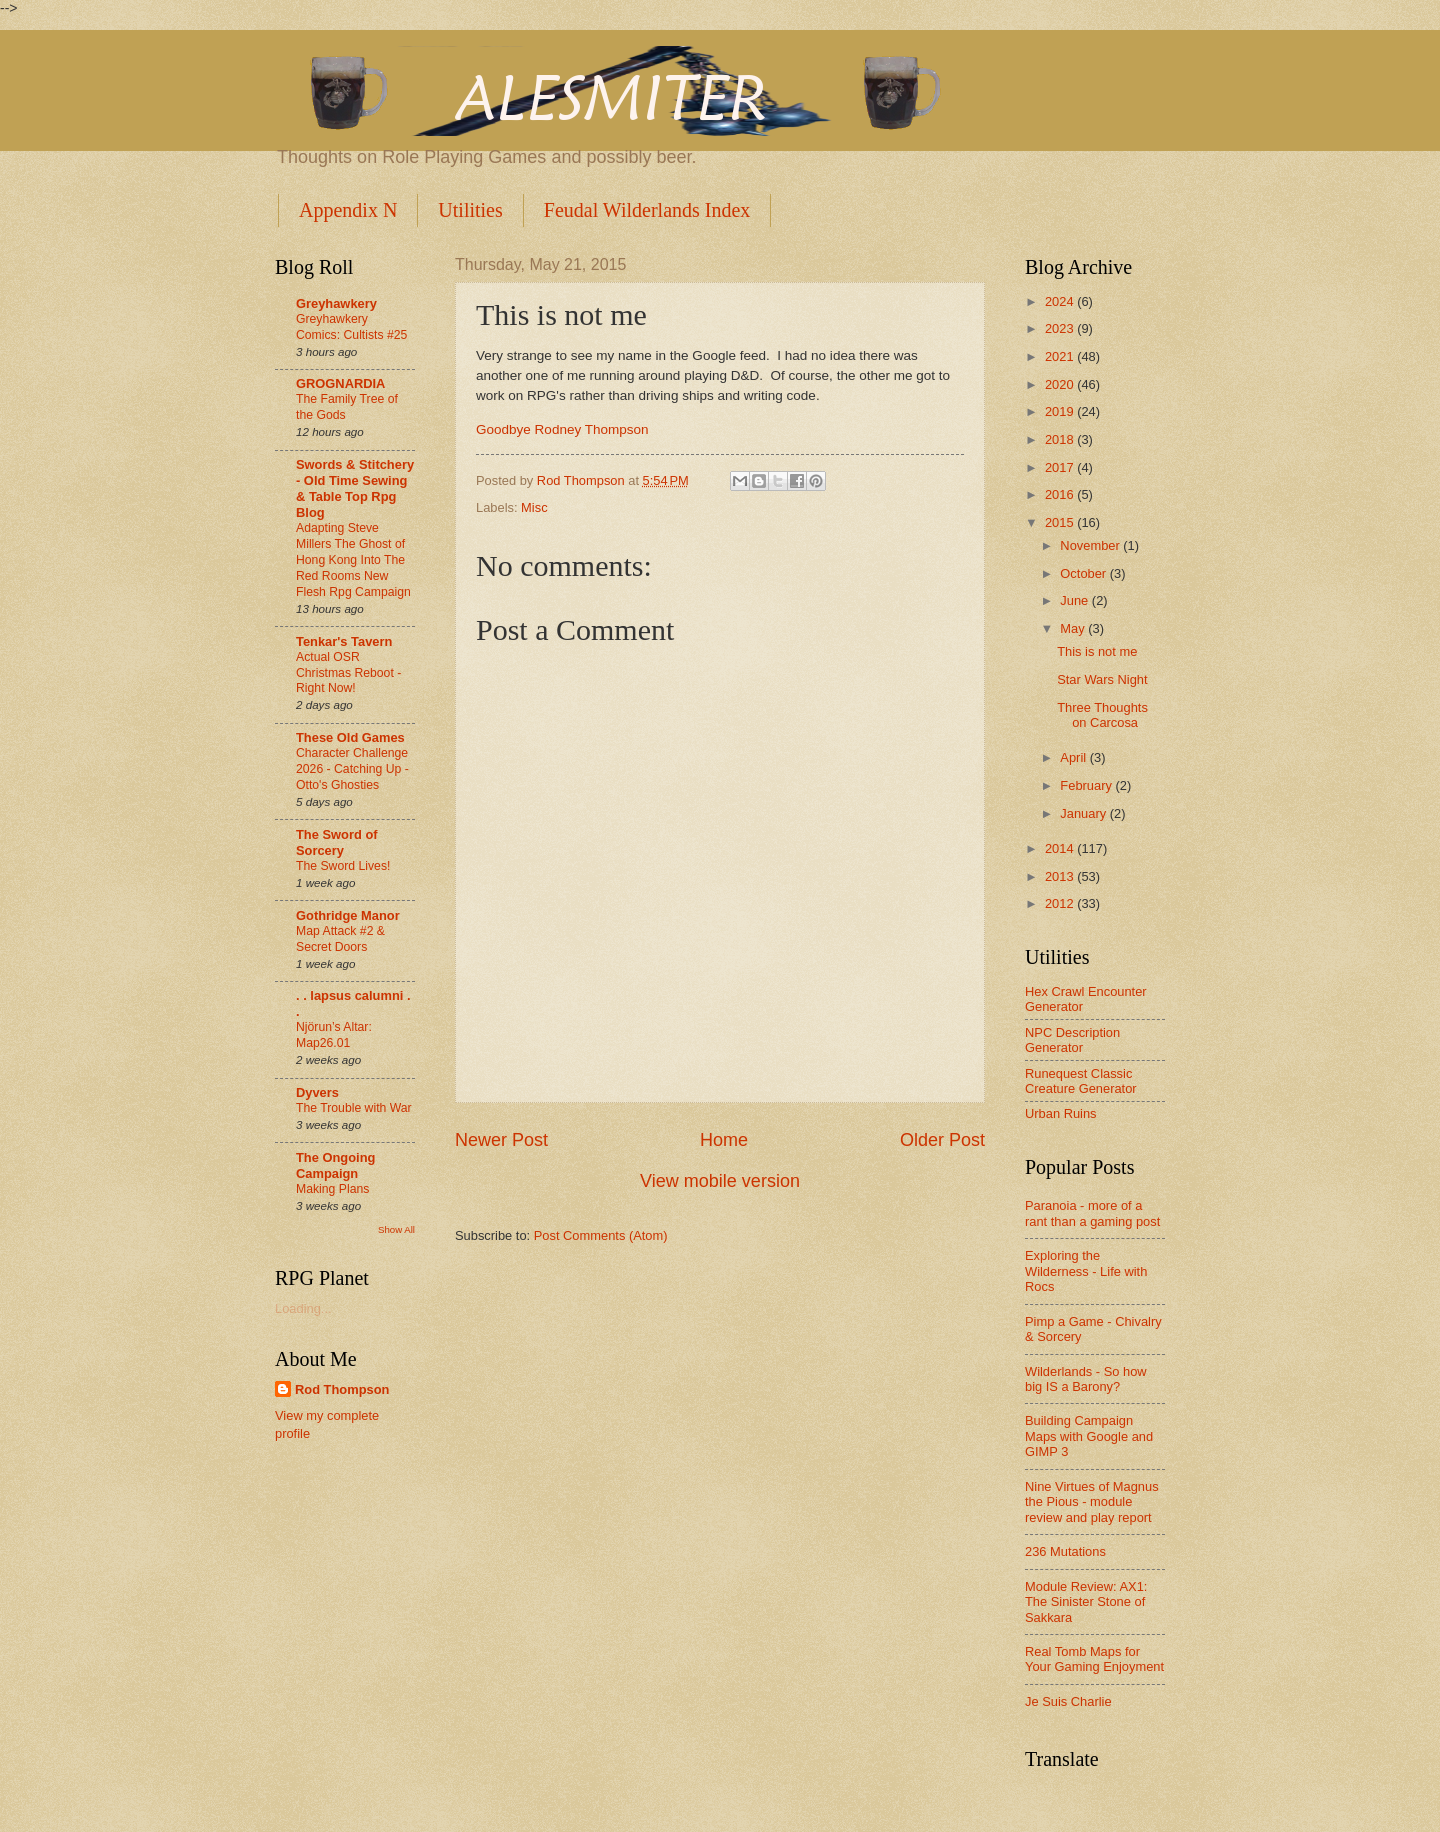 The width and height of the screenshot is (1440, 1832). I want to click on Appendix N, so click(348, 210).